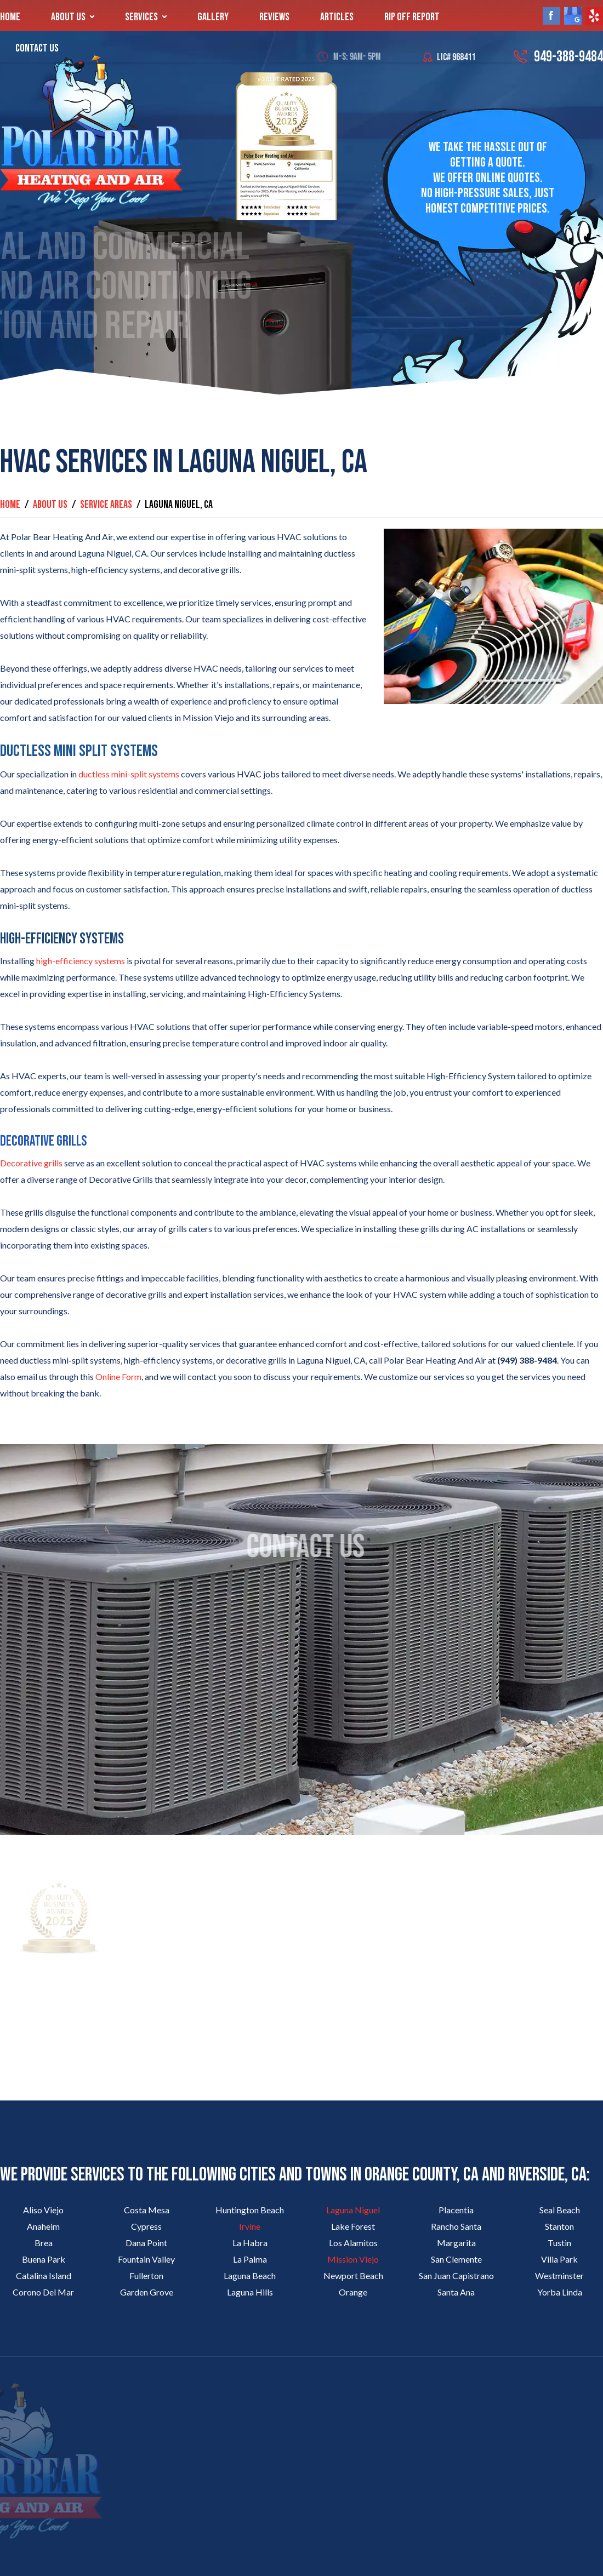  What do you see at coordinates (146, 2210) in the screenshot?
I see `Costa Mesa` at bounding box center [146, 2210].